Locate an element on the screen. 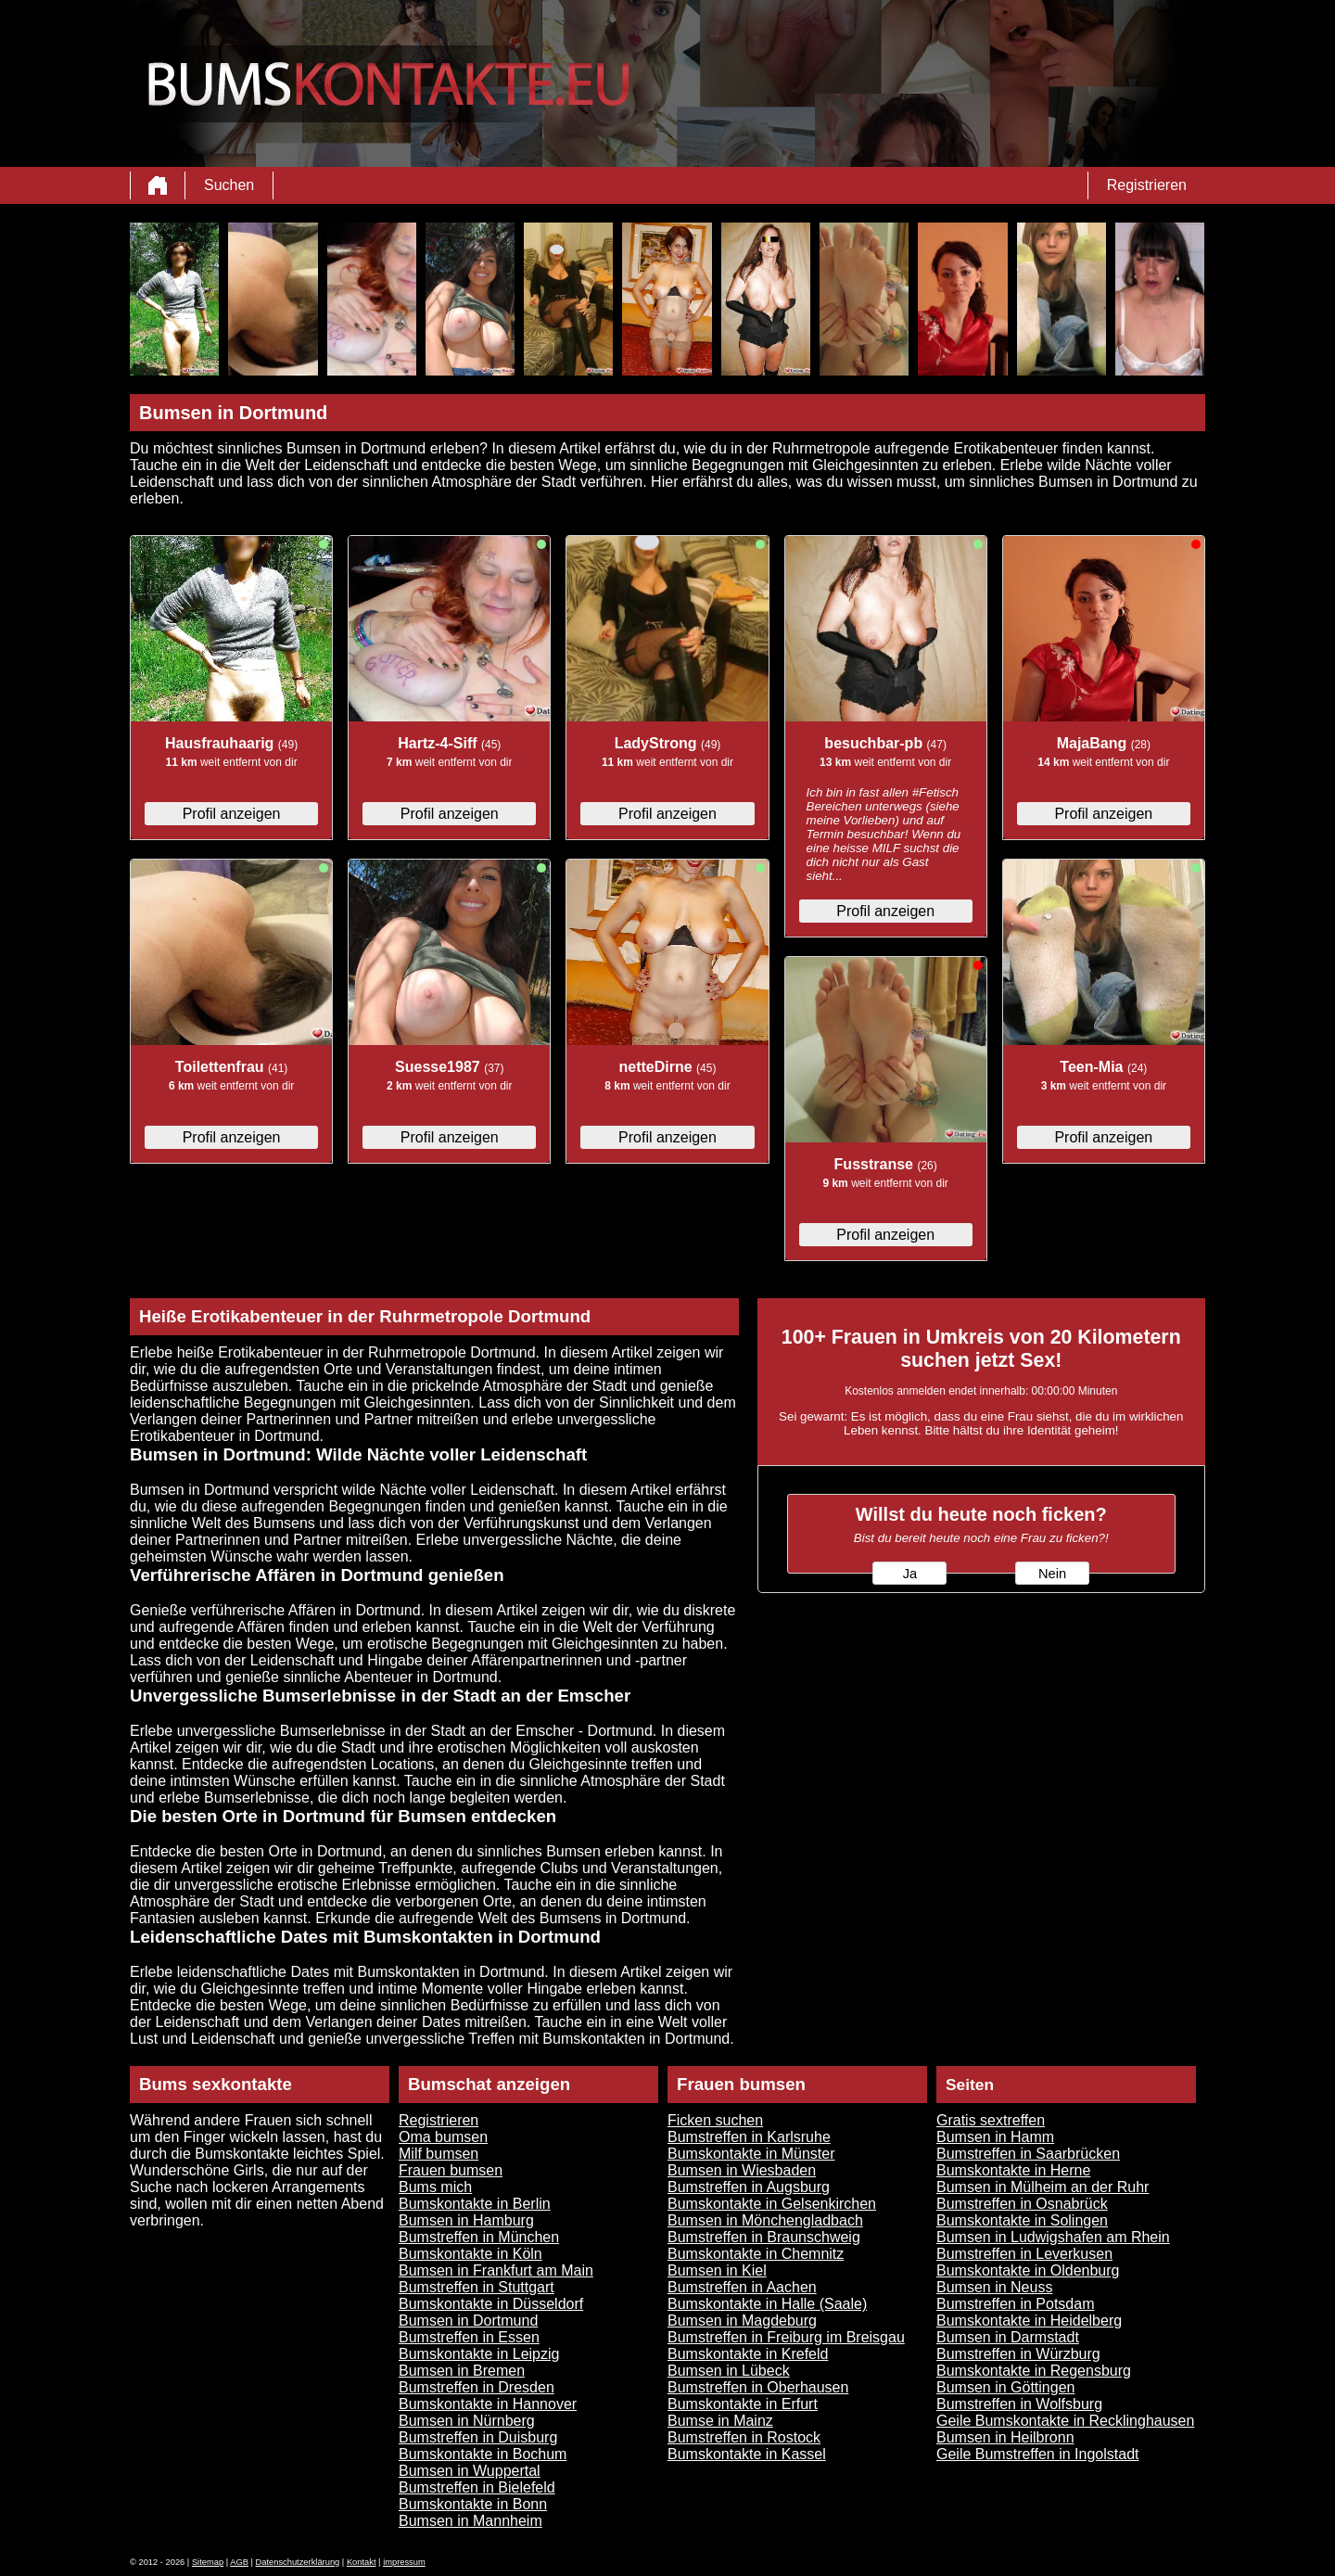  Bumskontakte in Berlin is located at coordinates (475, 2204).